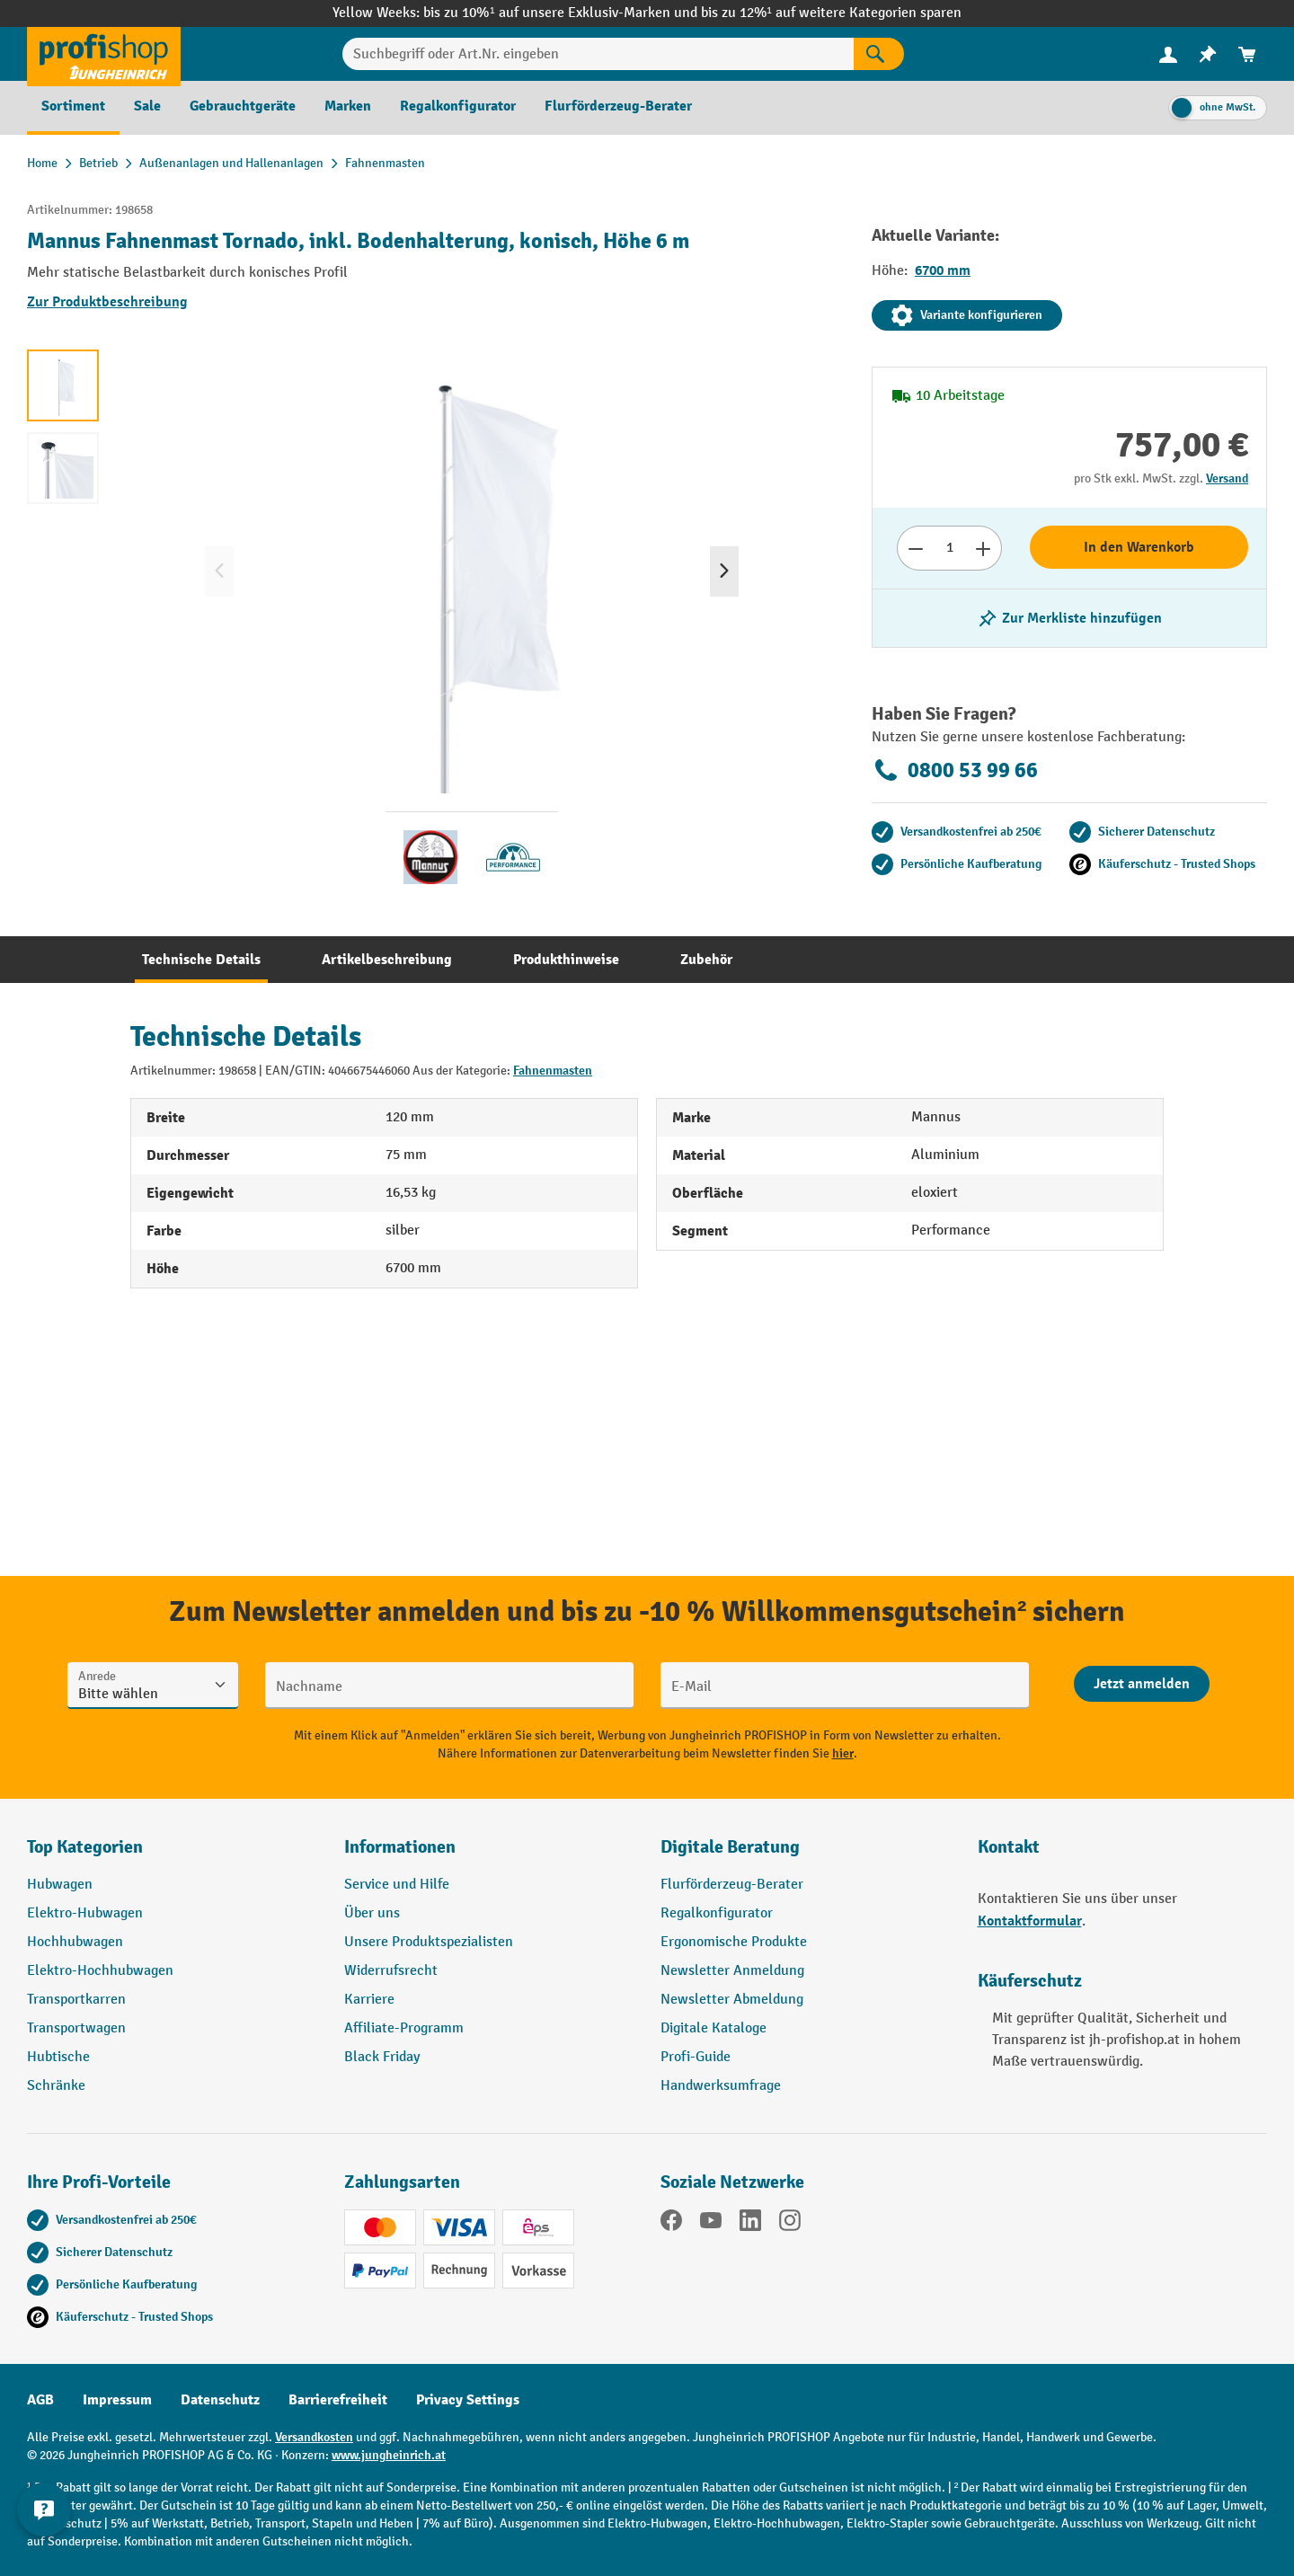 The image size is (1294, 2576). I want to click on Flurförderzeug-Berater, so click(731, 1884).